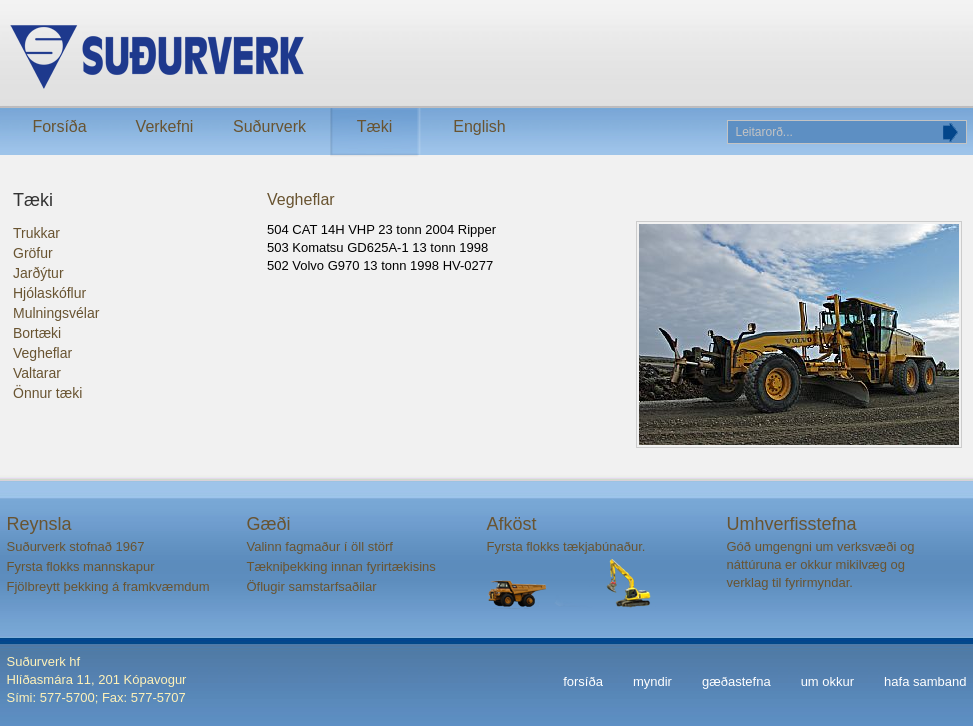 Image resolution: width=973 pixels, height=726 pixels. What do you see at coordinates (49, 293) in the screenshot?
I see `Hjólaskóflur` at bounding box center [49, 293].